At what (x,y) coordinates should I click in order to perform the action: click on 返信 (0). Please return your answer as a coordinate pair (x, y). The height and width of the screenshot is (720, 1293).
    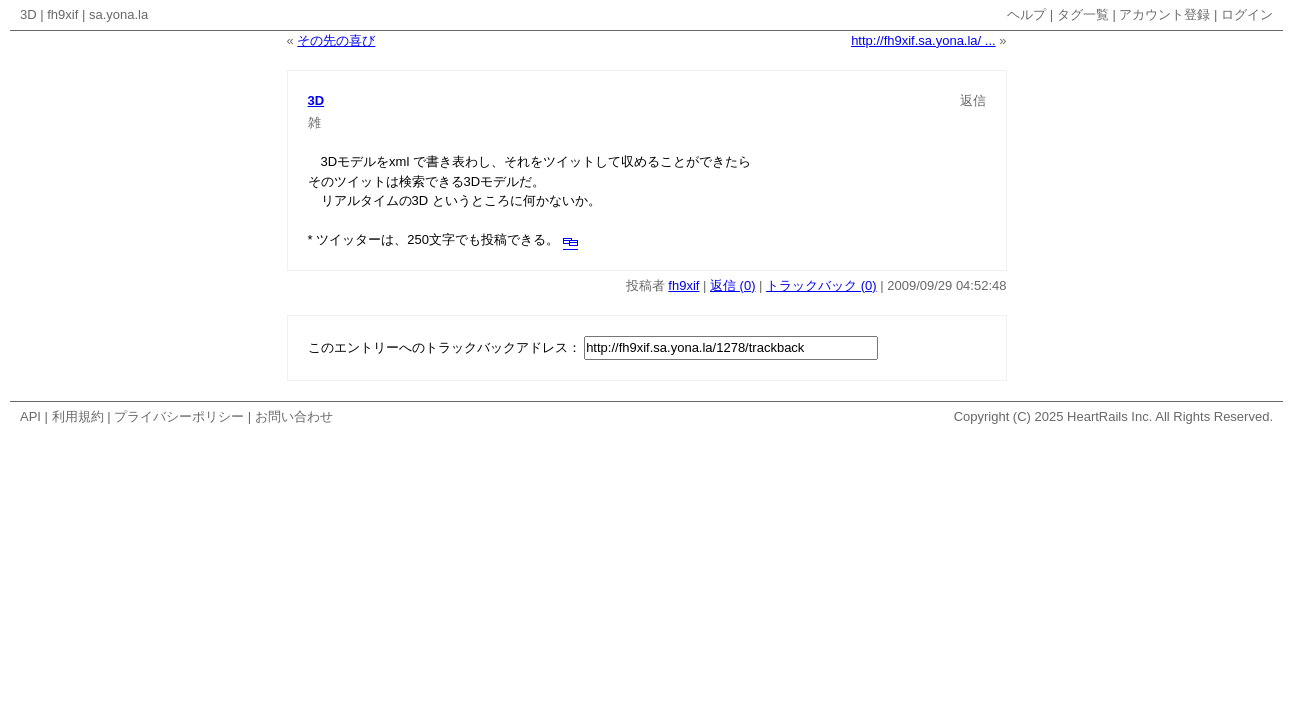
    Looking at the image, I should click on (733, 285).